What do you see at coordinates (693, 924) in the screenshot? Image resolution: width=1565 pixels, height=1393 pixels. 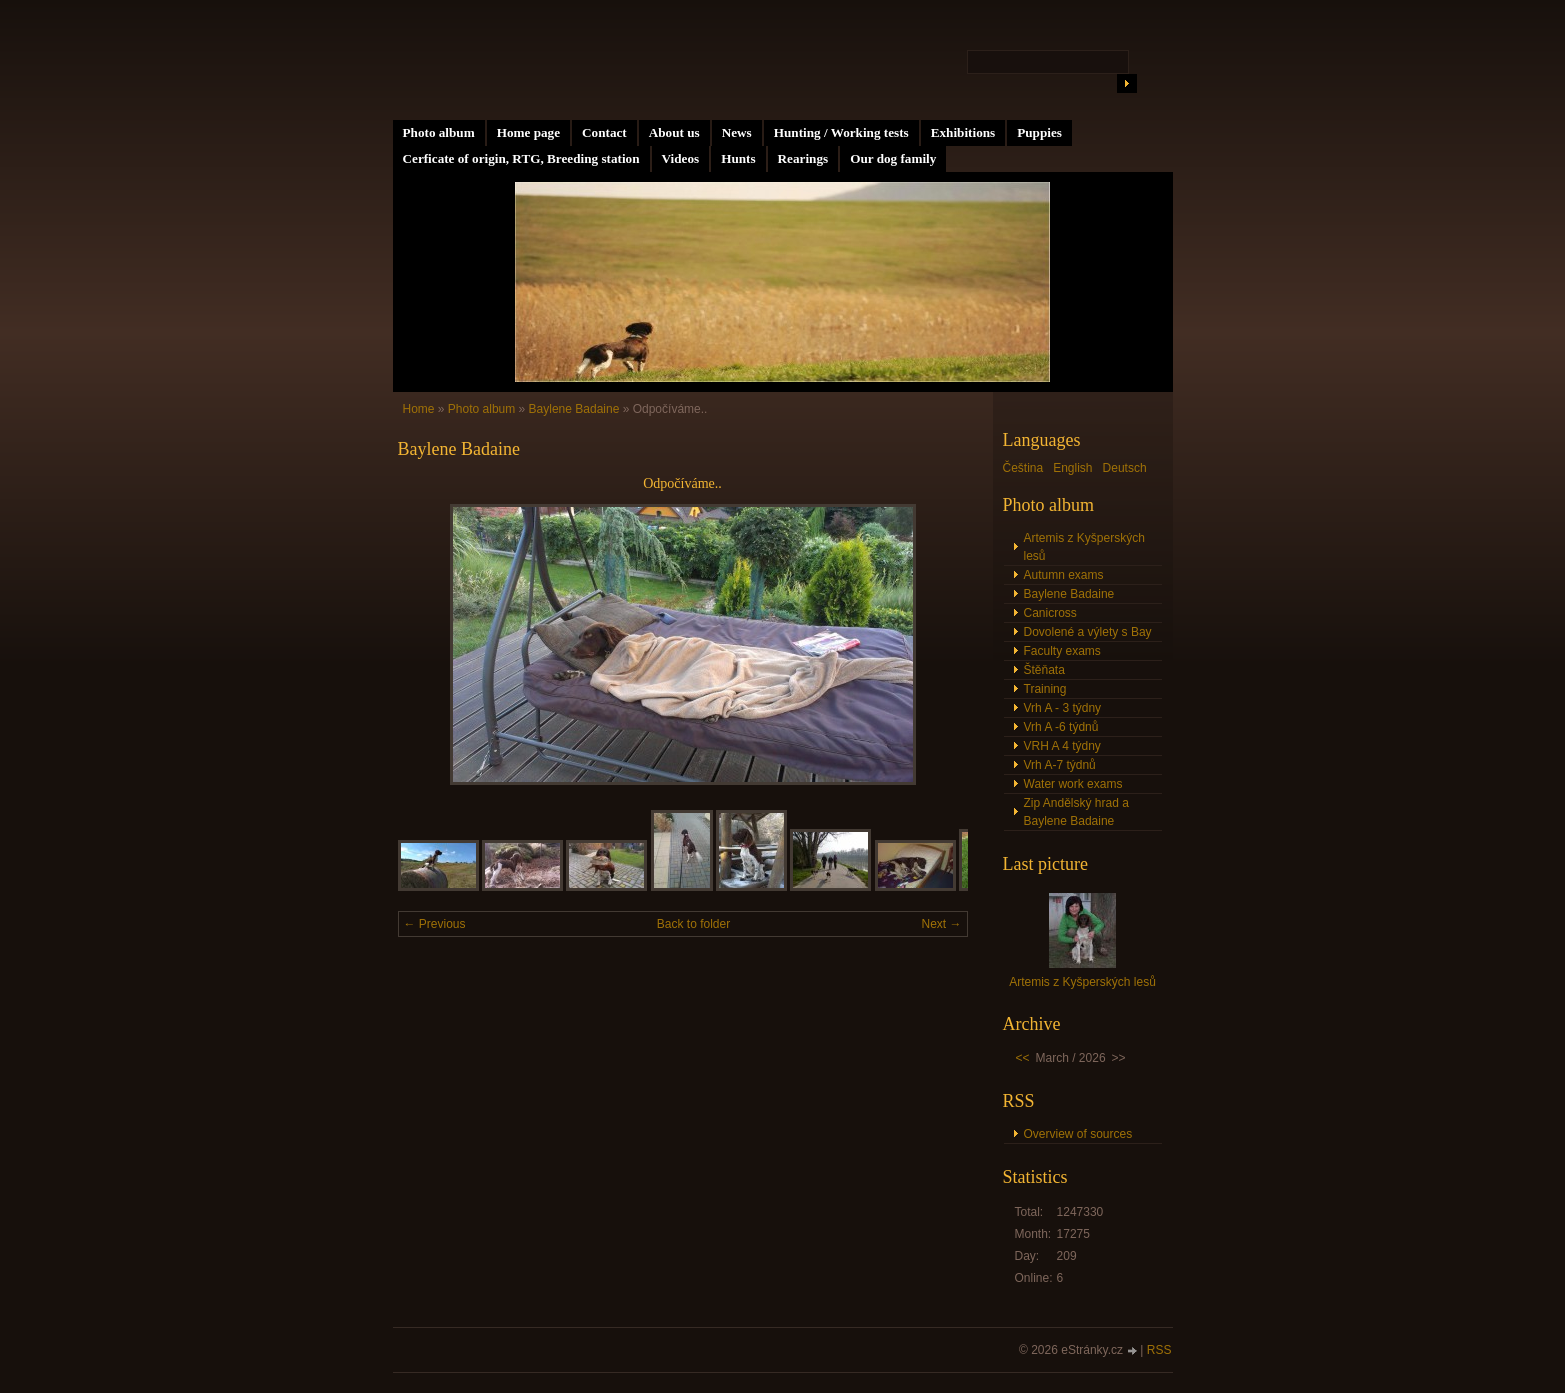 I see `Back to folder` at bounding box center [693, 924].